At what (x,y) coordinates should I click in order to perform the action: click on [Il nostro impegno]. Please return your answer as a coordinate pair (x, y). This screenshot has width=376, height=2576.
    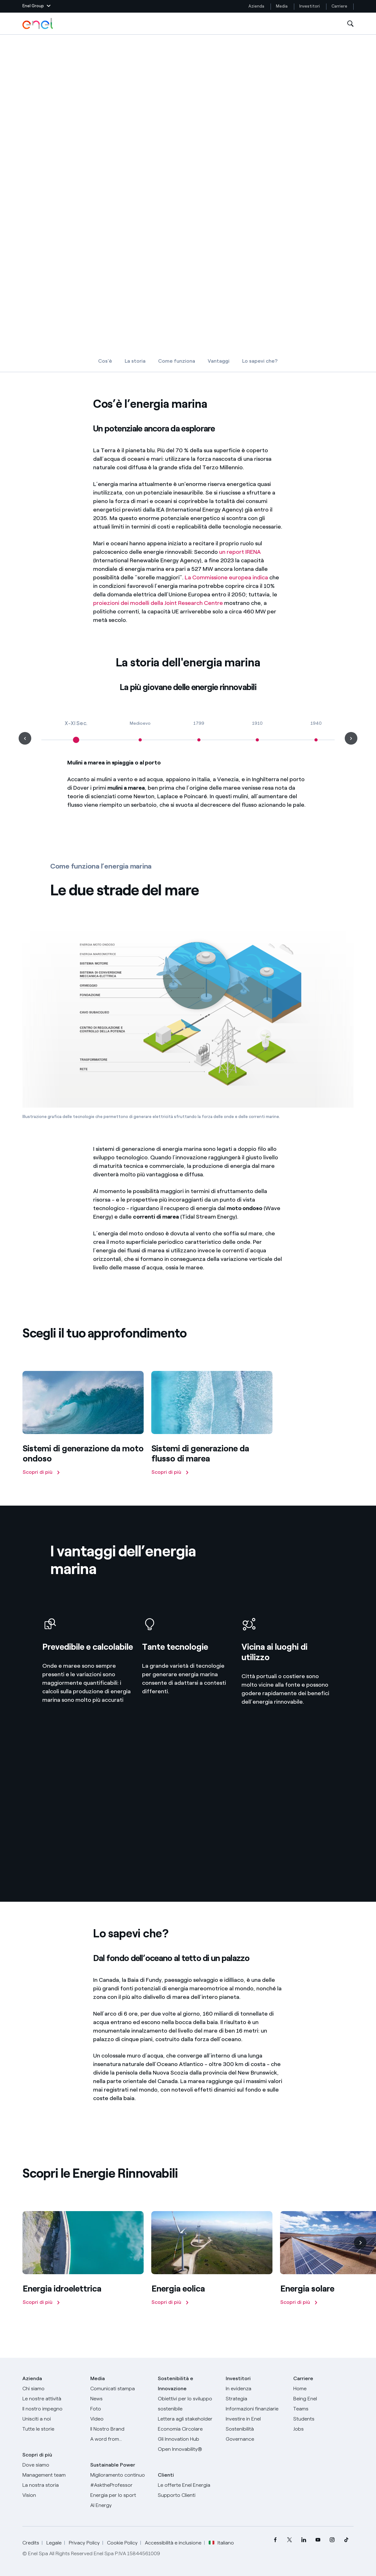
    Looking at the image, I should click on (52, 2409).